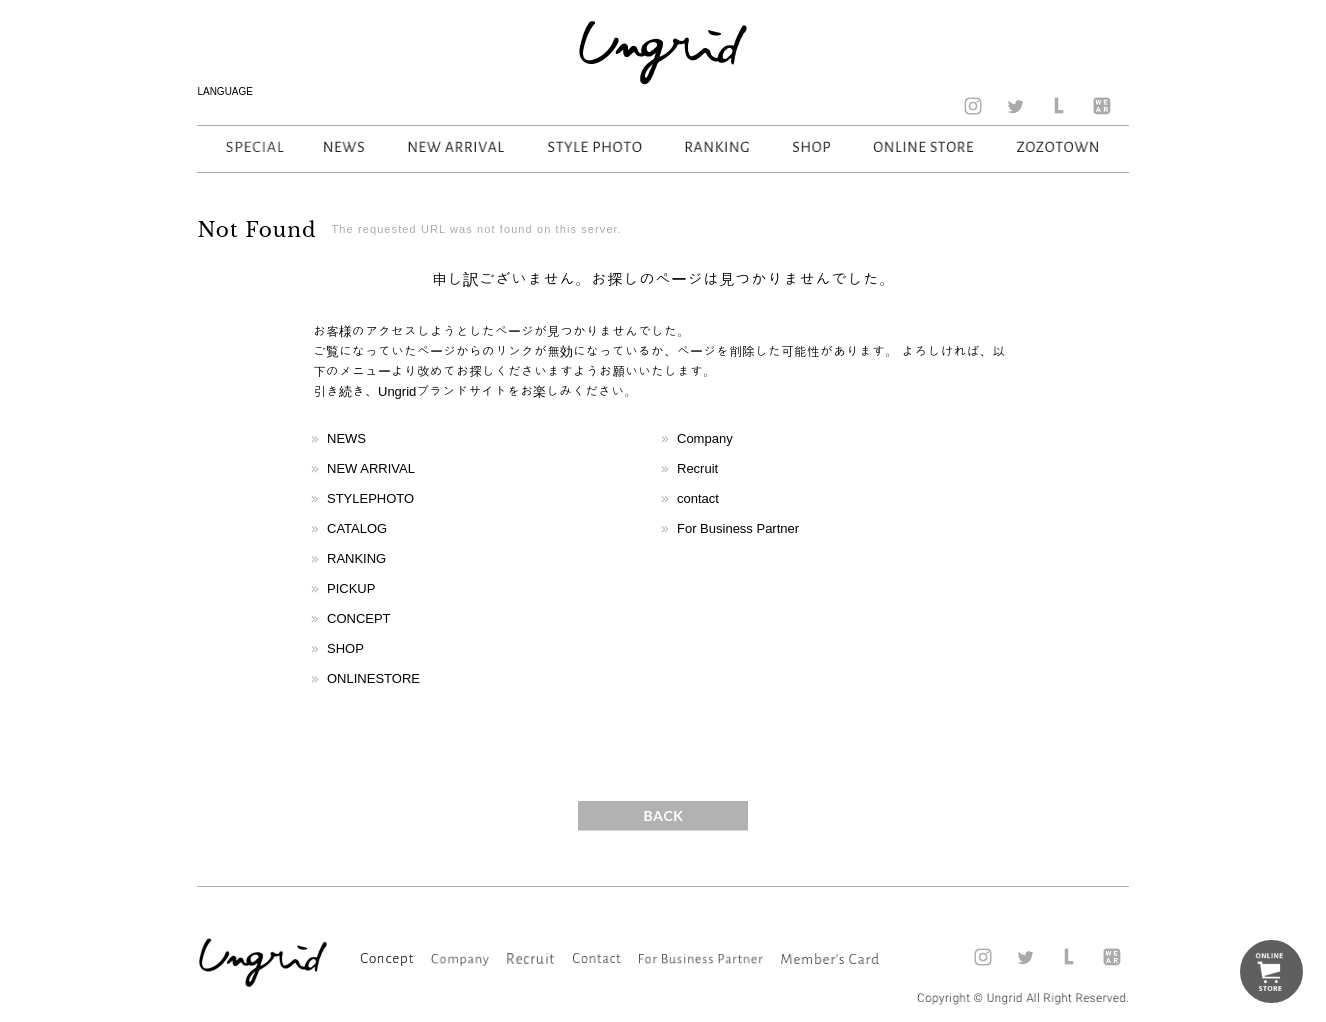 This screenshot has width=1326, height=1022. What do you see at coordinates (697, 468) in the screenshot?
I see `Recruit` at bounding box center [697, 468].